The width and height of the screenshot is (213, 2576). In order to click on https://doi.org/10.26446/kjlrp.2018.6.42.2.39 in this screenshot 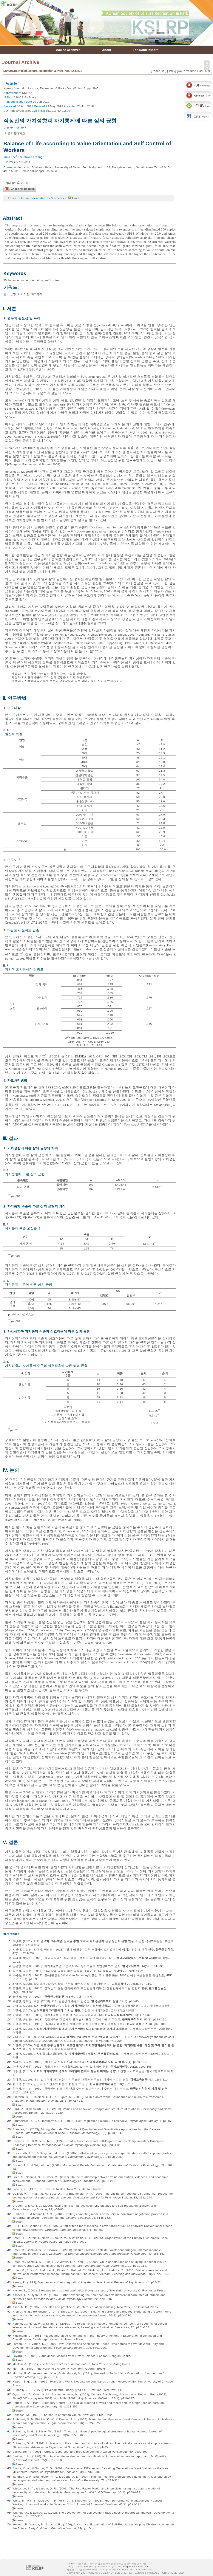, I will do `click(40, 110)`.